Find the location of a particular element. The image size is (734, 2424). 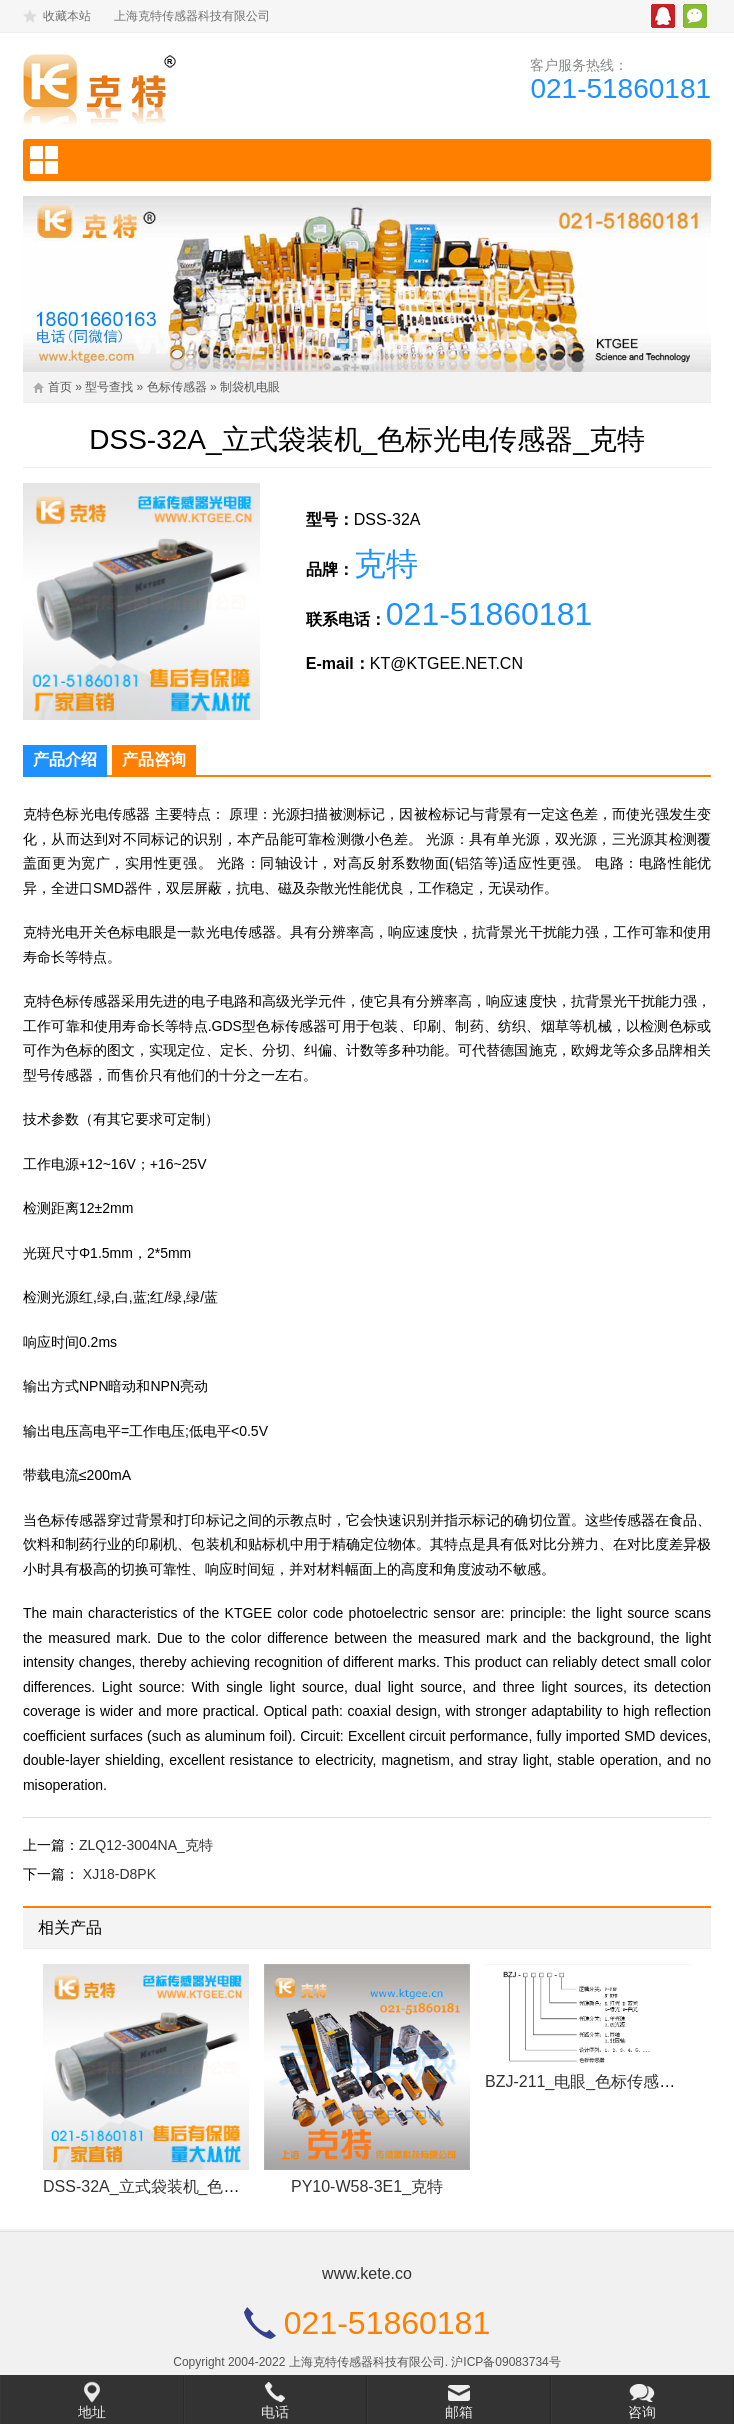

021-51860181 is located at coordinates (620, 88).